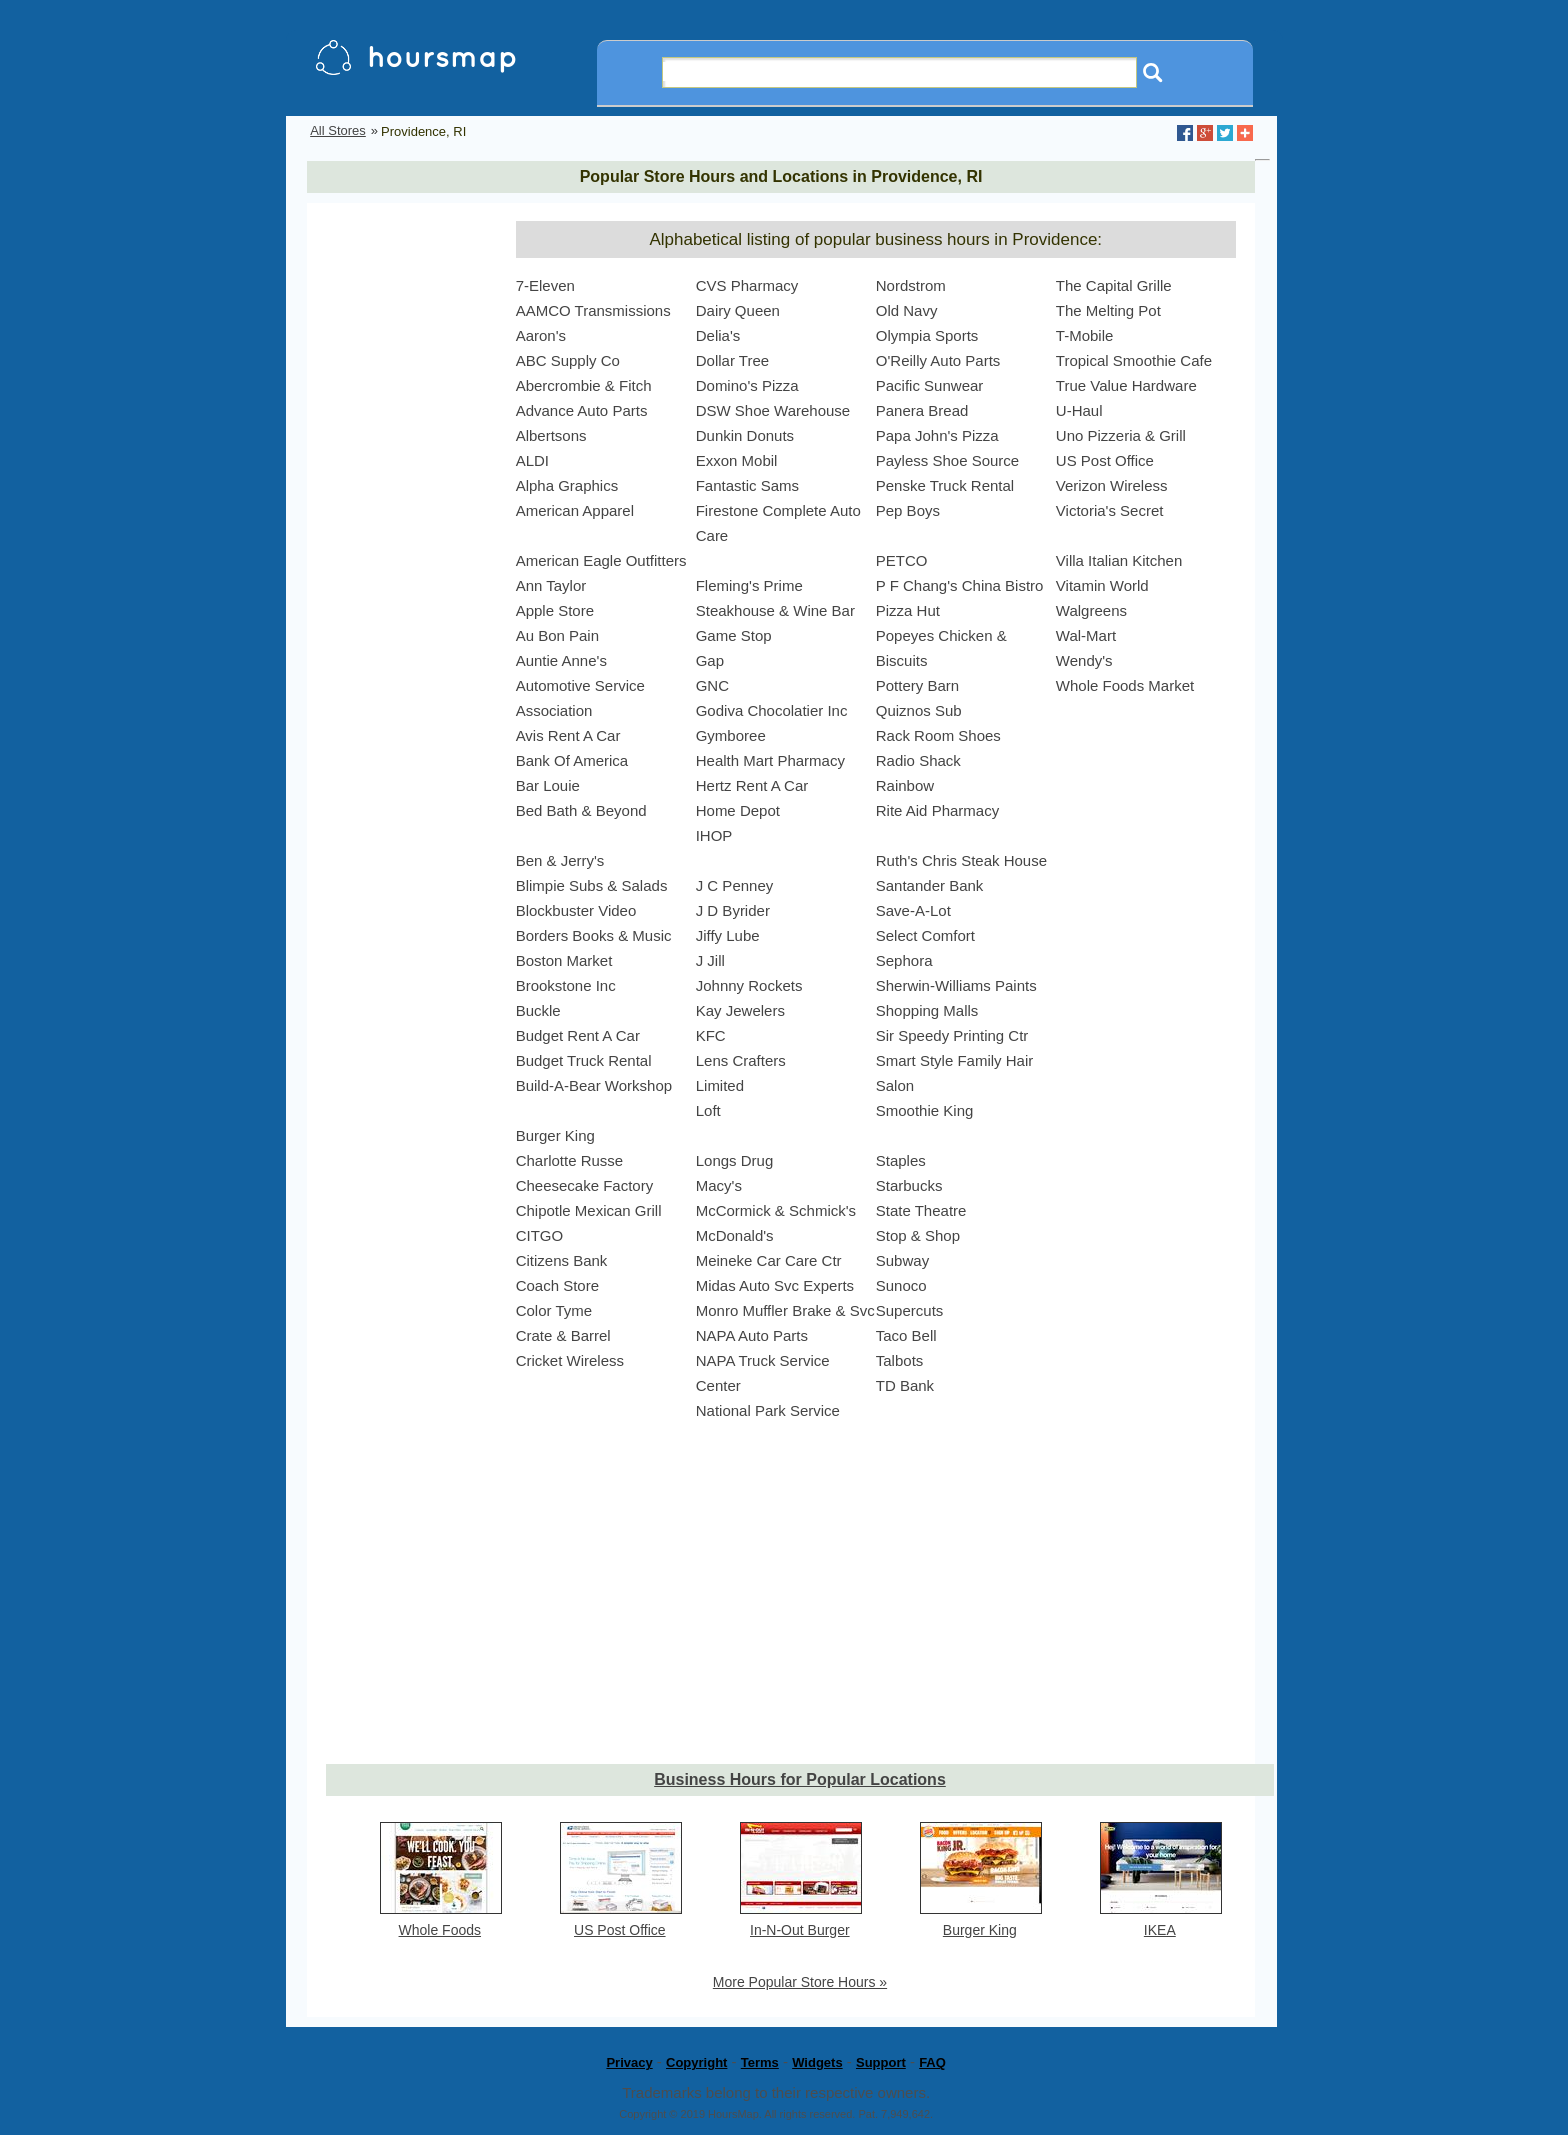  I want to click on Vitamin World, so click(1102, 585).